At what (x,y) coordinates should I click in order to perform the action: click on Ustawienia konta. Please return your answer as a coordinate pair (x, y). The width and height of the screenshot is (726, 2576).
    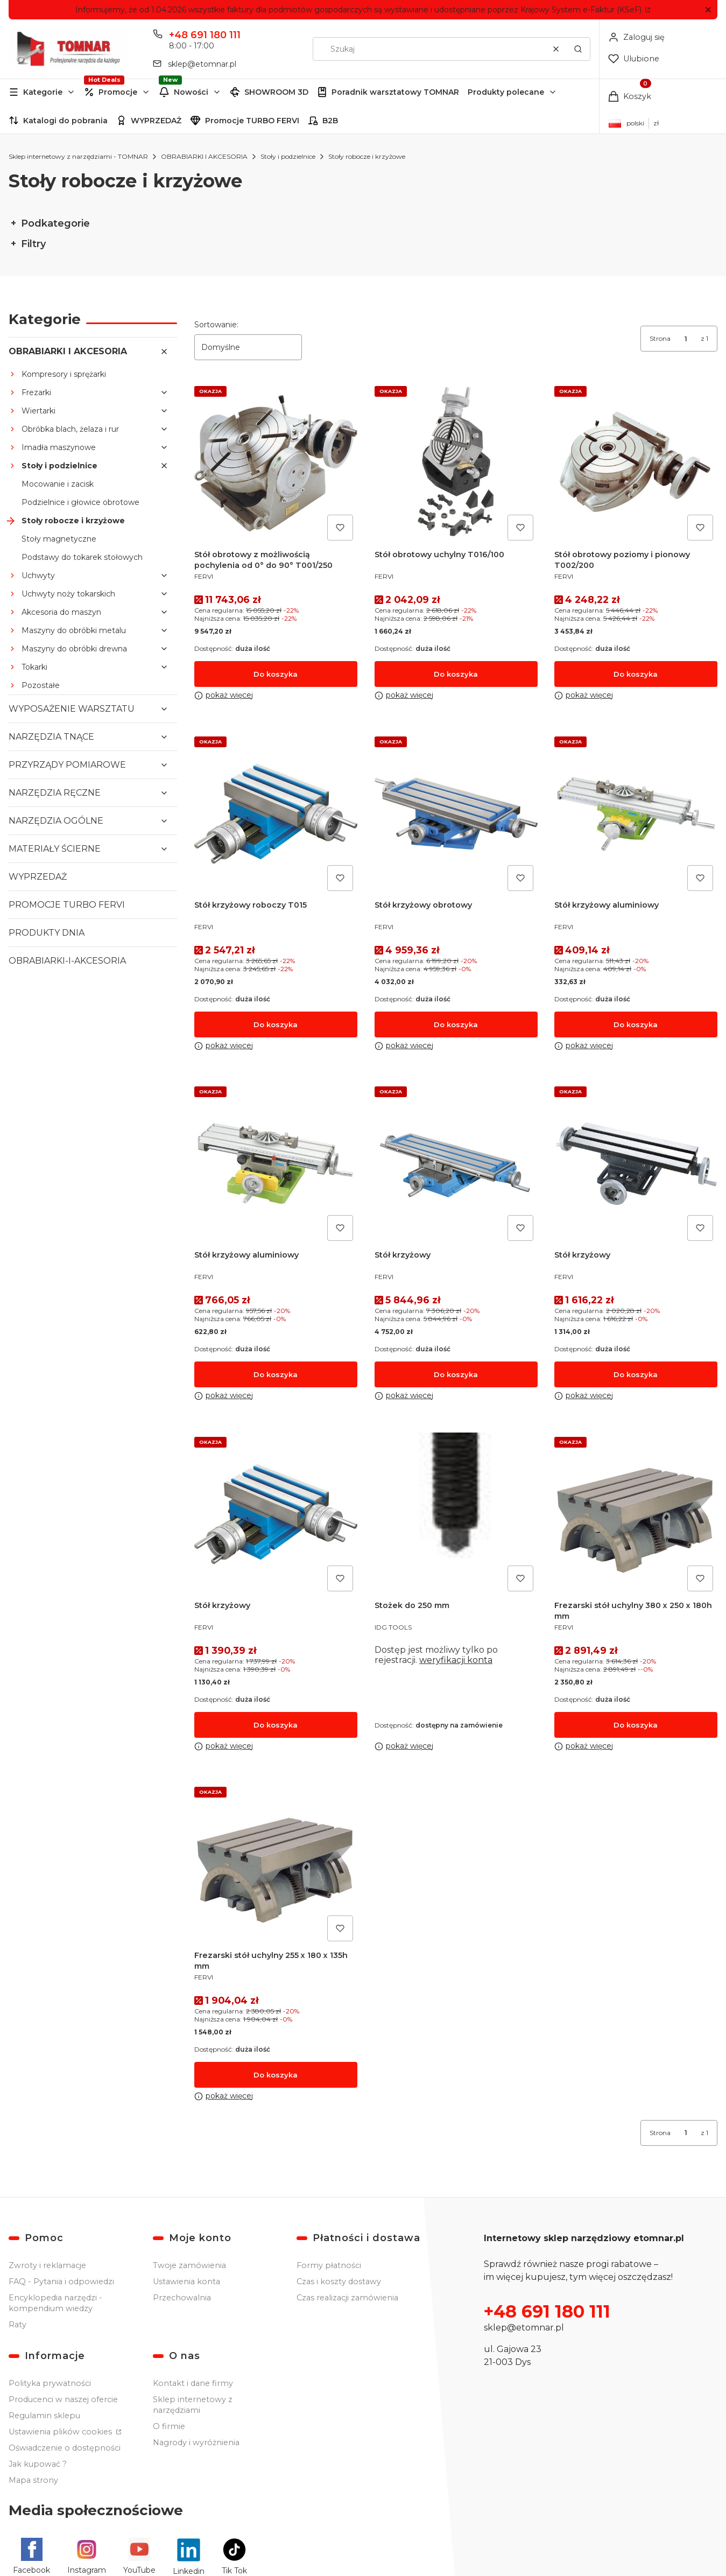
    Looking at the image, I should click on (186, 2281).